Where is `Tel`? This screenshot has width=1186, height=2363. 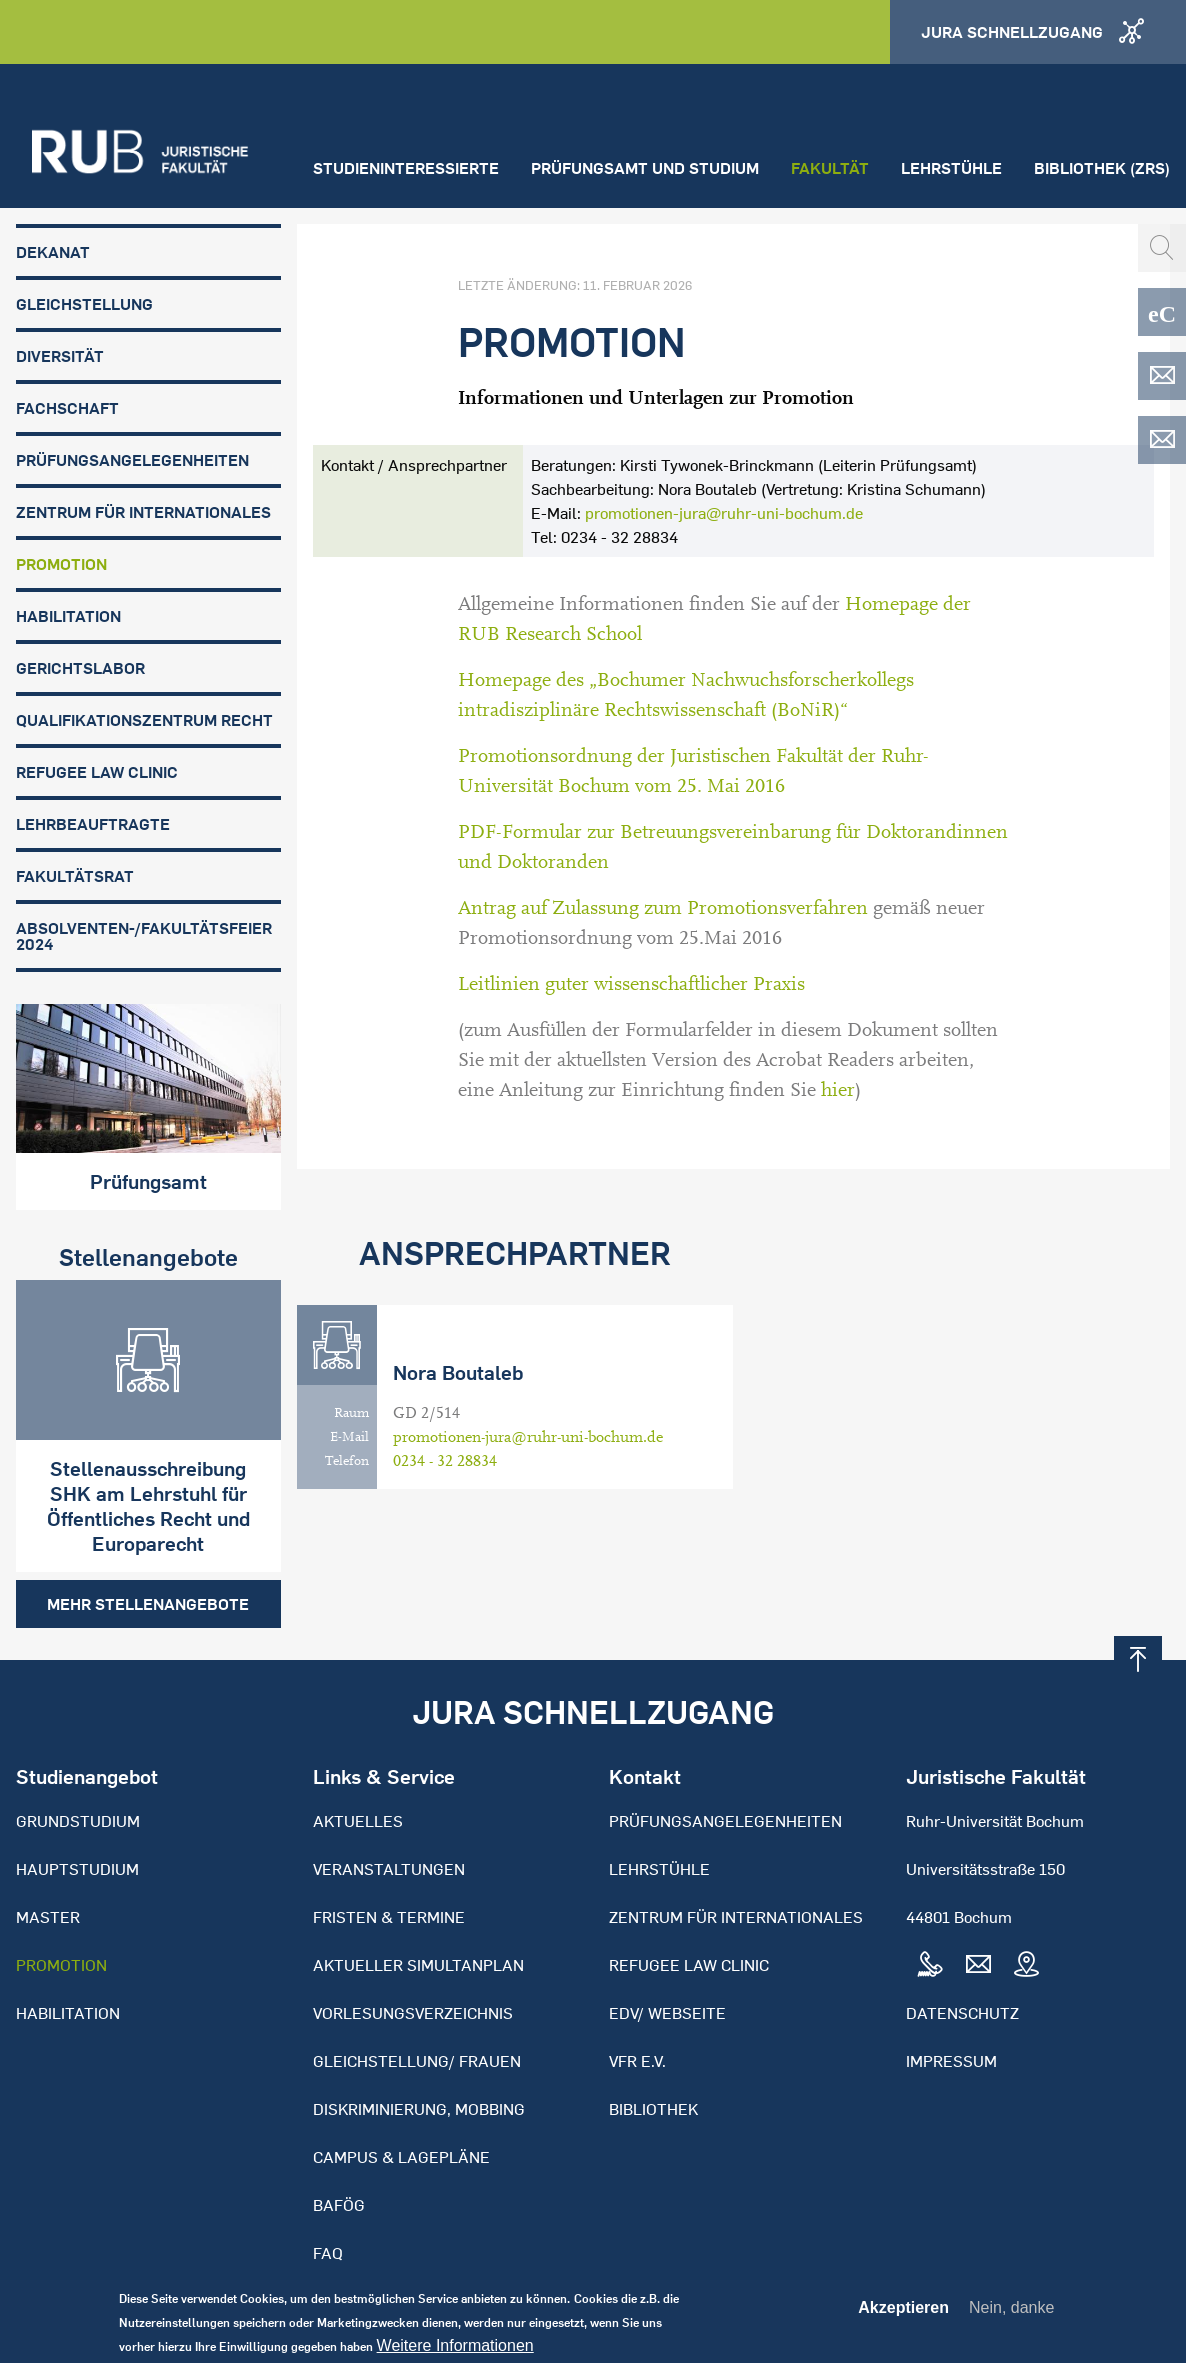
Tel is located at coordinates (930, 1965).